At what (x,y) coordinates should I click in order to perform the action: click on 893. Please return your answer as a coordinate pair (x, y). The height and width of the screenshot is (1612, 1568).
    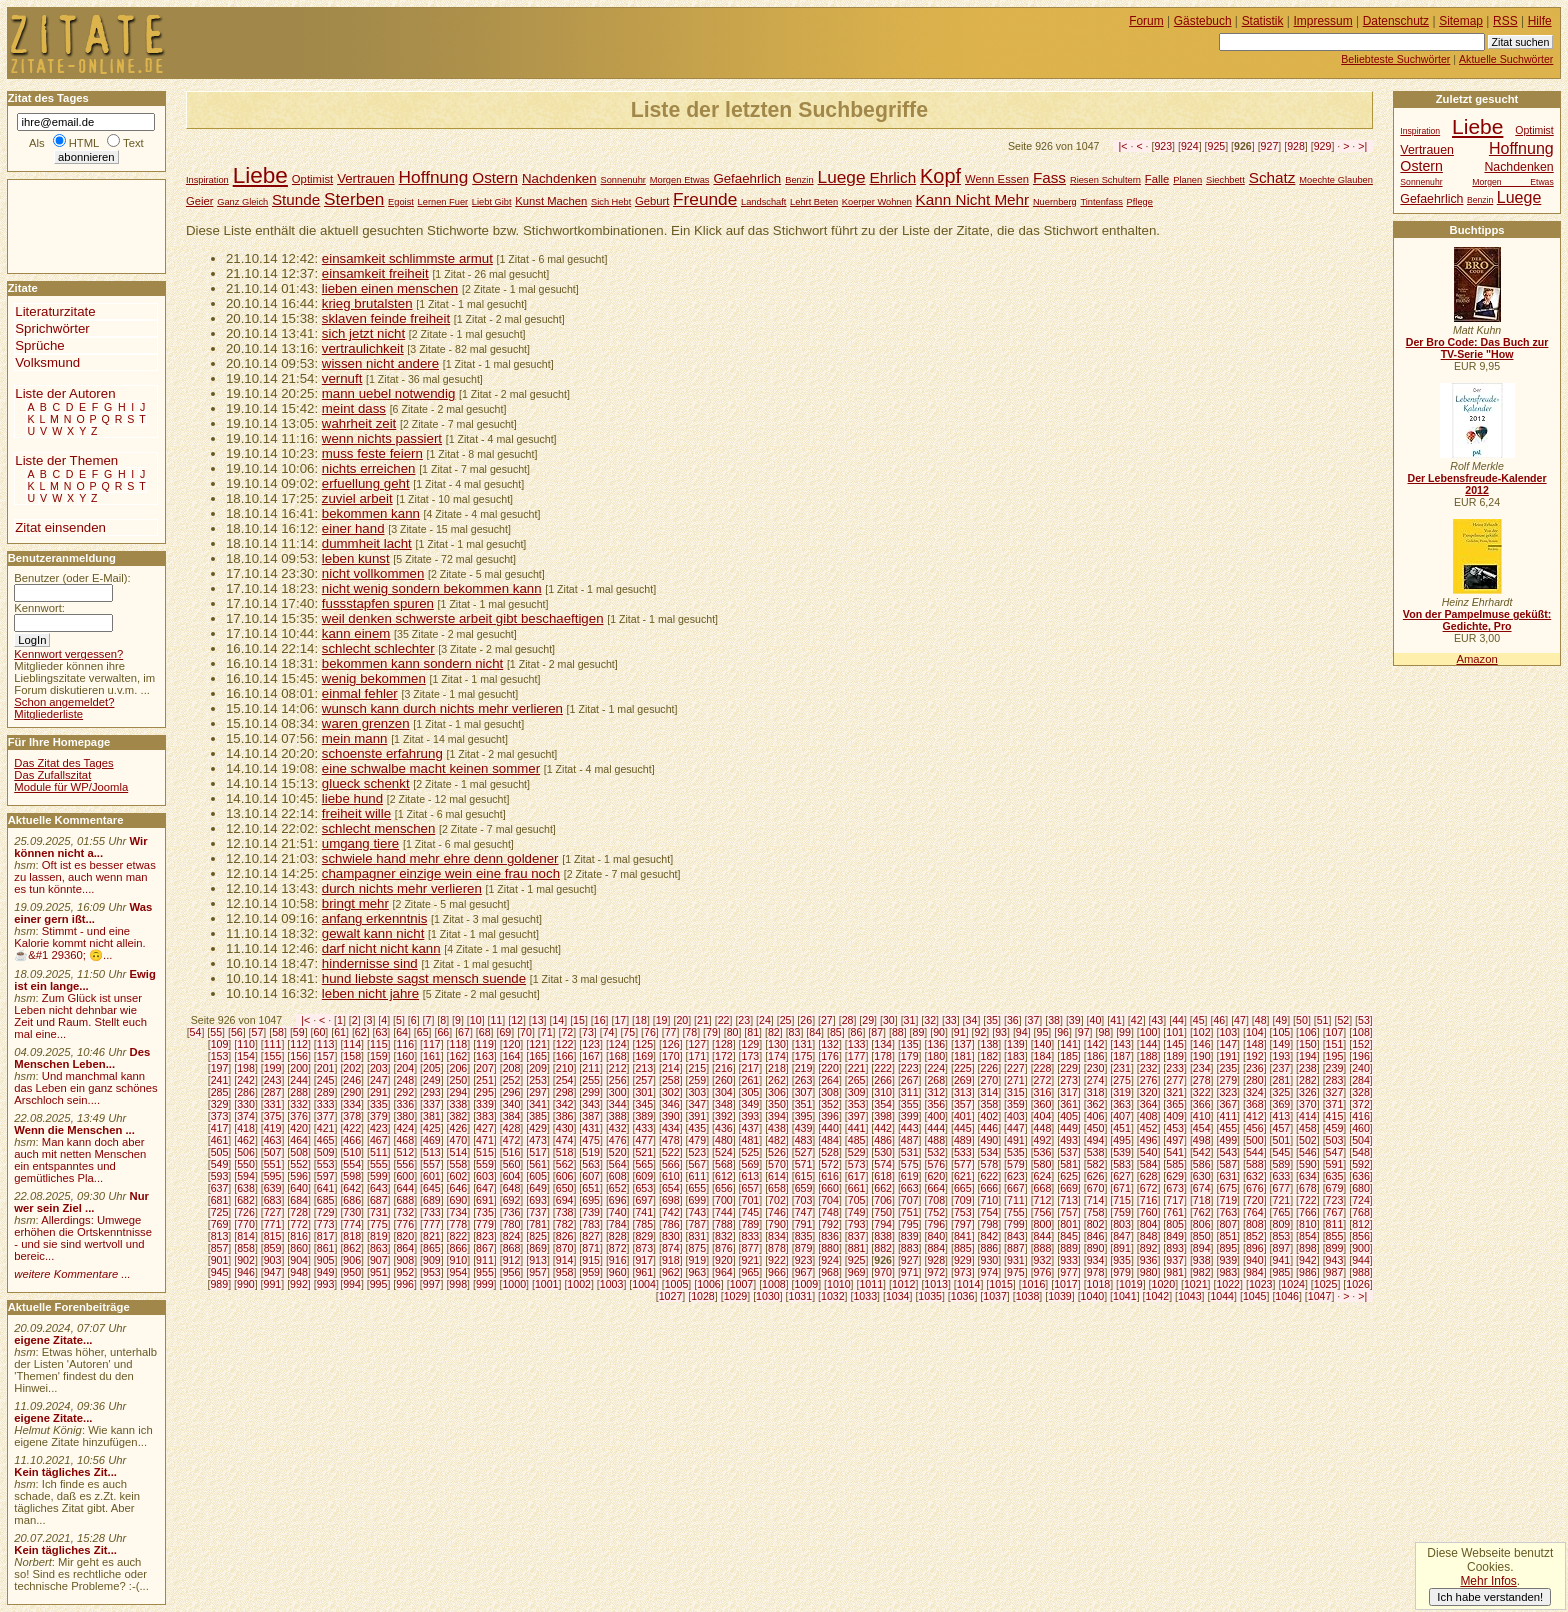
    Looking at the image, I should click on (1175, 1248).